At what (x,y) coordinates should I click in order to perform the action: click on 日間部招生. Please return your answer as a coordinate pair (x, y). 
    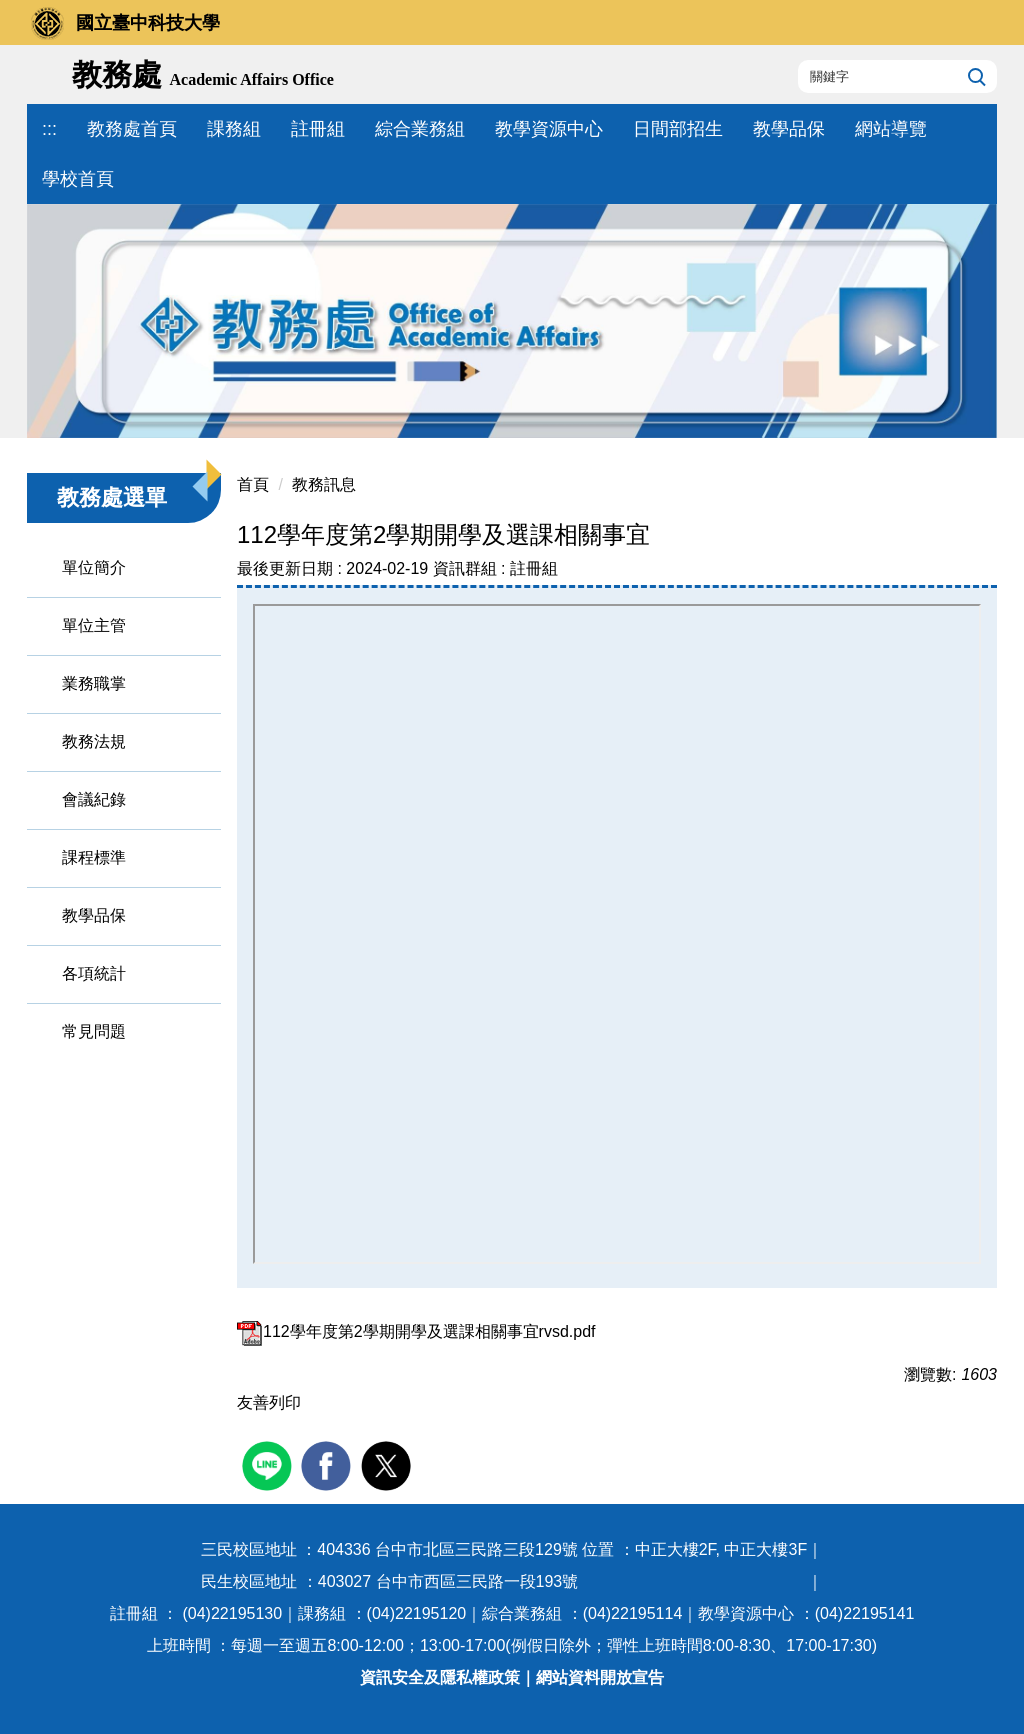
    Looking at the image, I should click on (678, 129).